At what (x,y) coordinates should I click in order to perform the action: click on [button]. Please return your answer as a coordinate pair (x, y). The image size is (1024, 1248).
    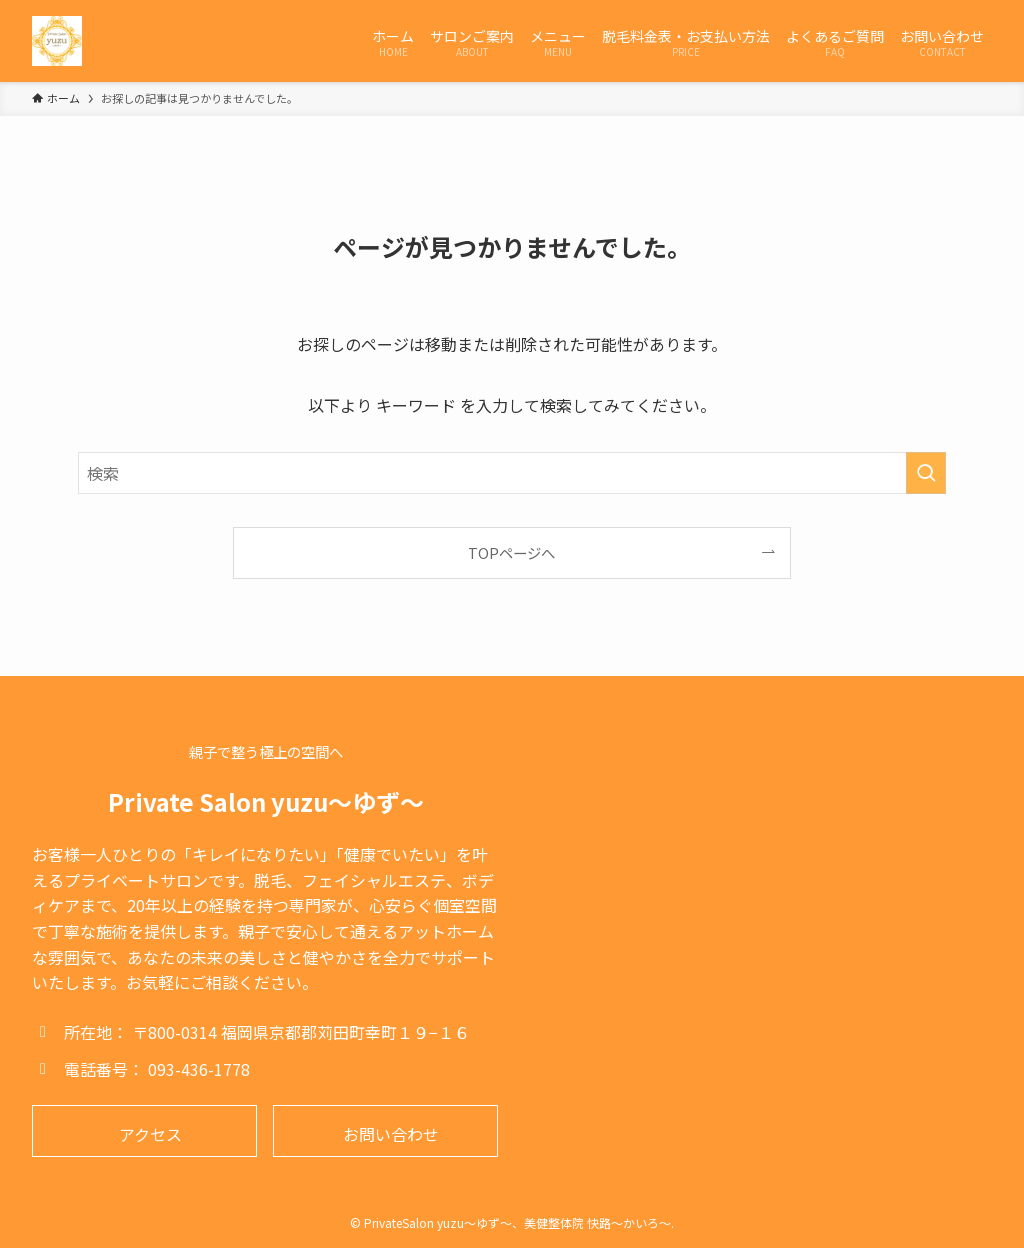
    Looking at the image, I should click on (144, 1131).